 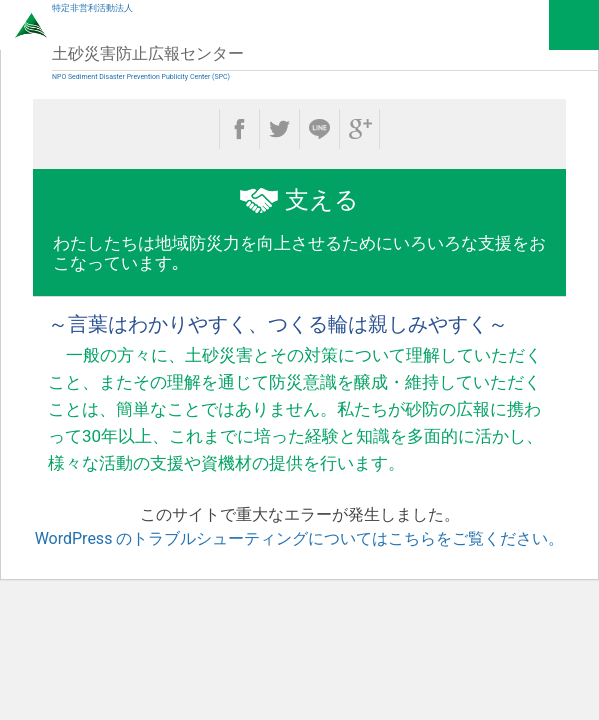 What do you see at coordinates (300, 538) in the screenshot?
I see `WordPress のトラブルシューティングについてはこちらをご覧ください。` at bounding box center [300, 538].